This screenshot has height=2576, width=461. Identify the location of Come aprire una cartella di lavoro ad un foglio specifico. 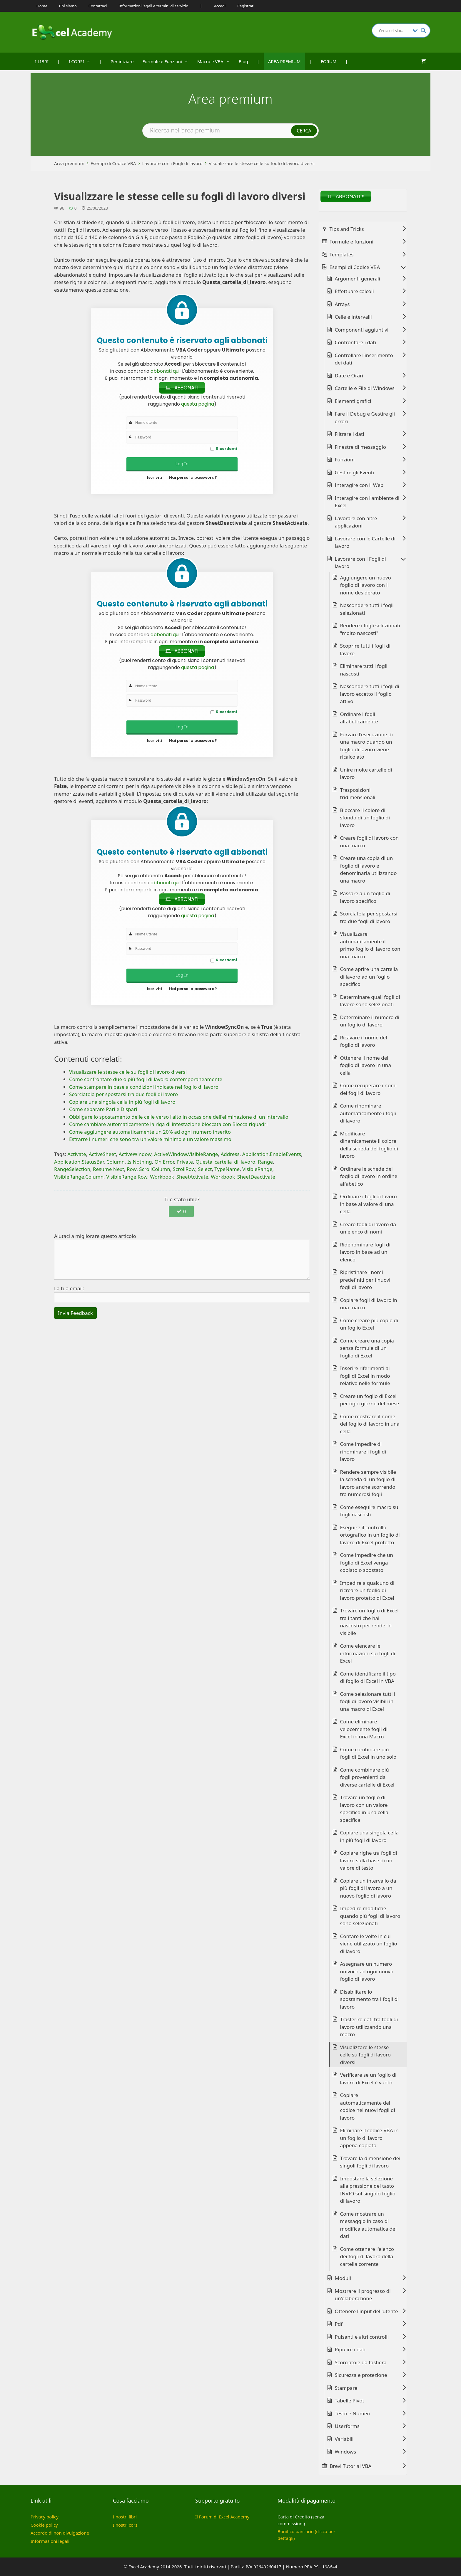
(369, 976).